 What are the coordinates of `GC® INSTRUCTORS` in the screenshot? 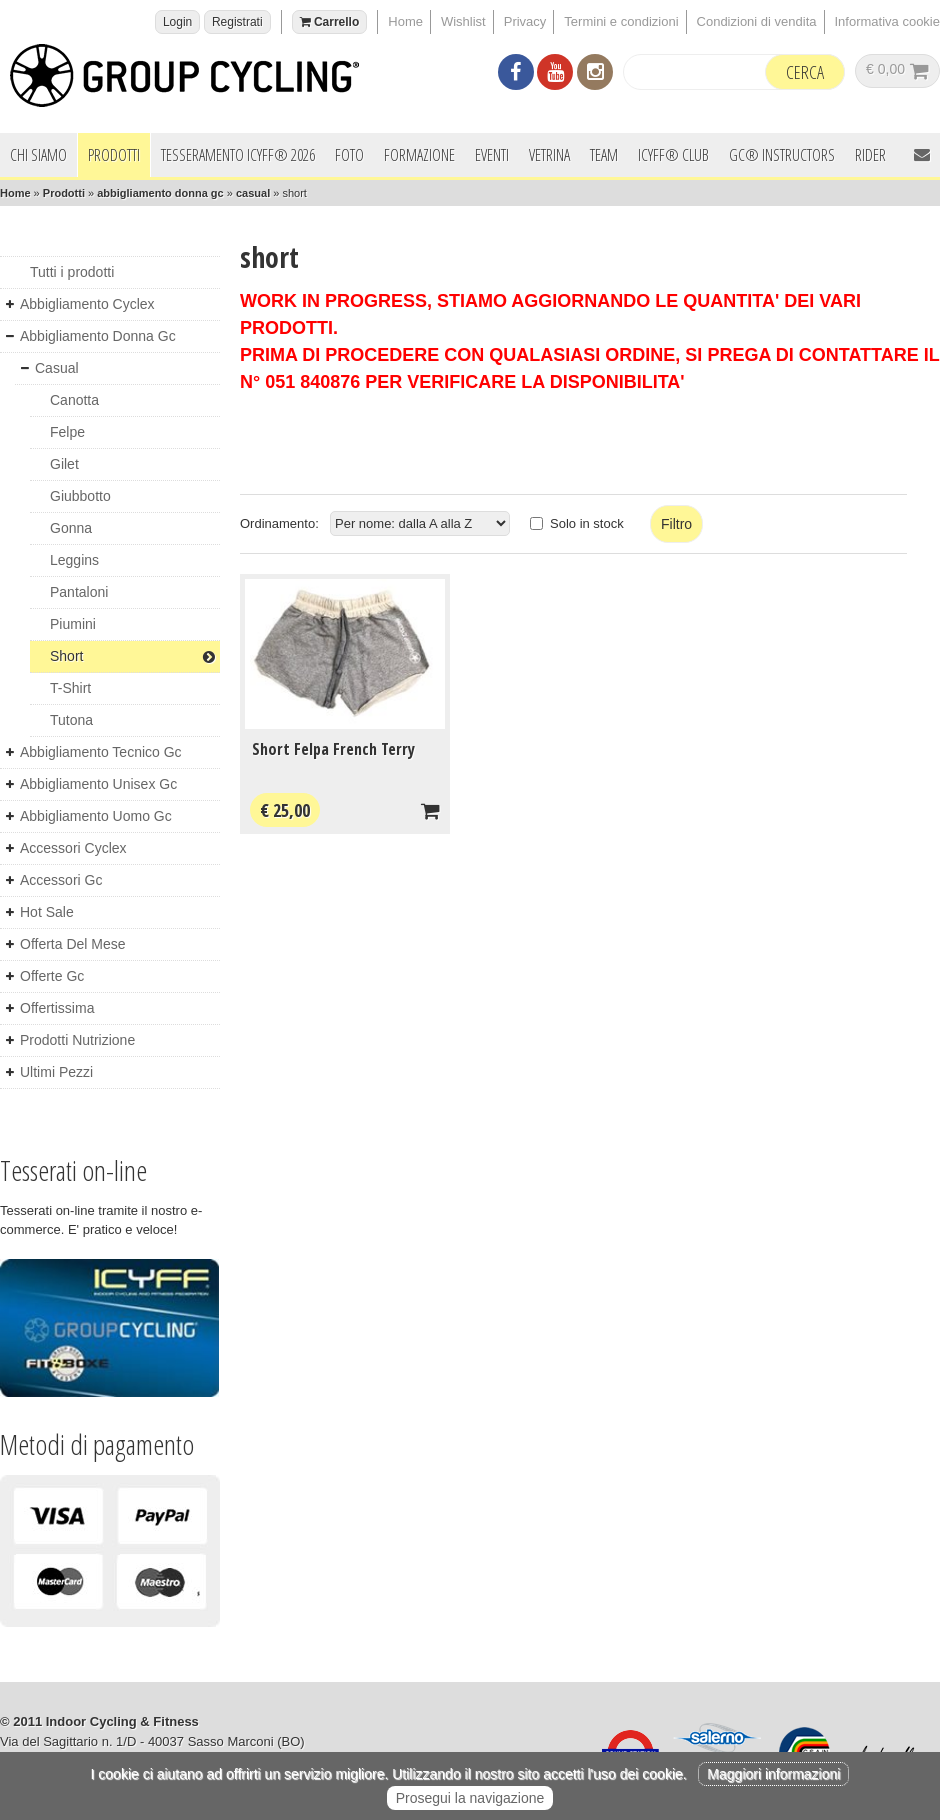 It's located at (782, 155).